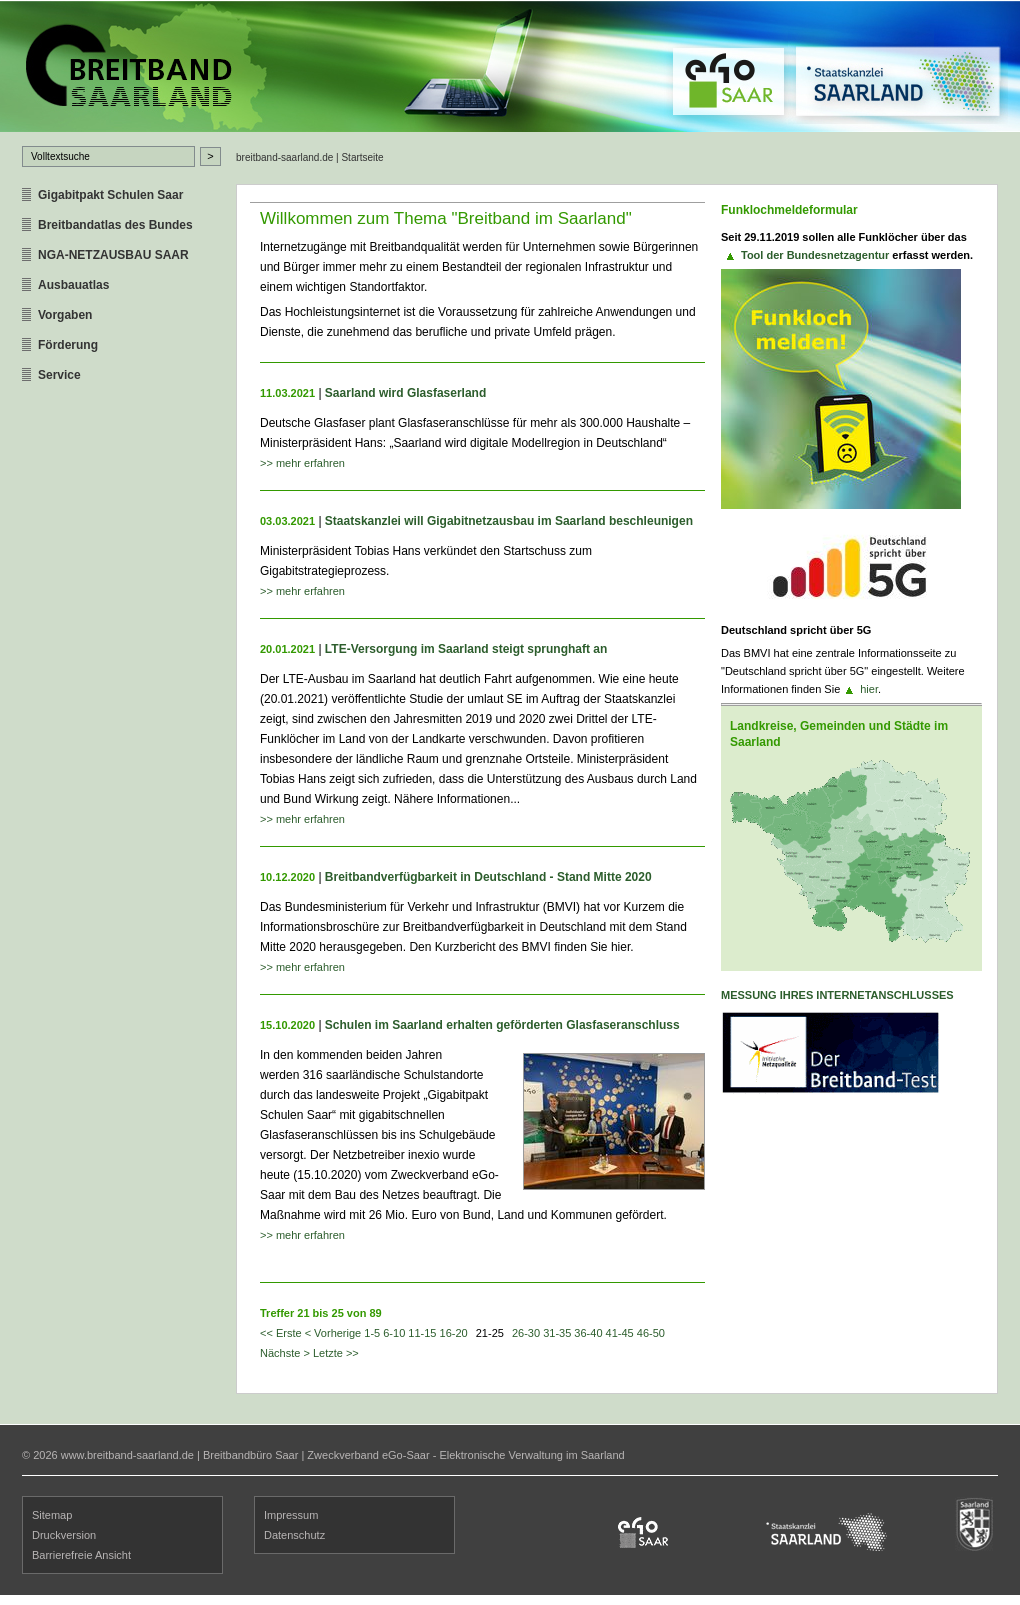 The height and width of the screenshot is (1605, 1020). Describe the element at coordinates (869, 689) in the screenshot. I see `hier` at that location.